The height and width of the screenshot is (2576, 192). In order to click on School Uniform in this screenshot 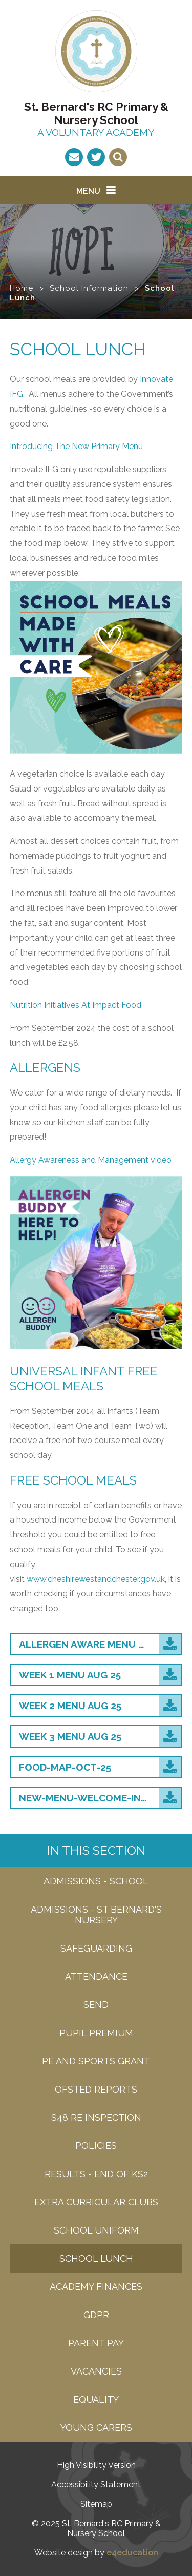, I will do `click(96, 2230)`.